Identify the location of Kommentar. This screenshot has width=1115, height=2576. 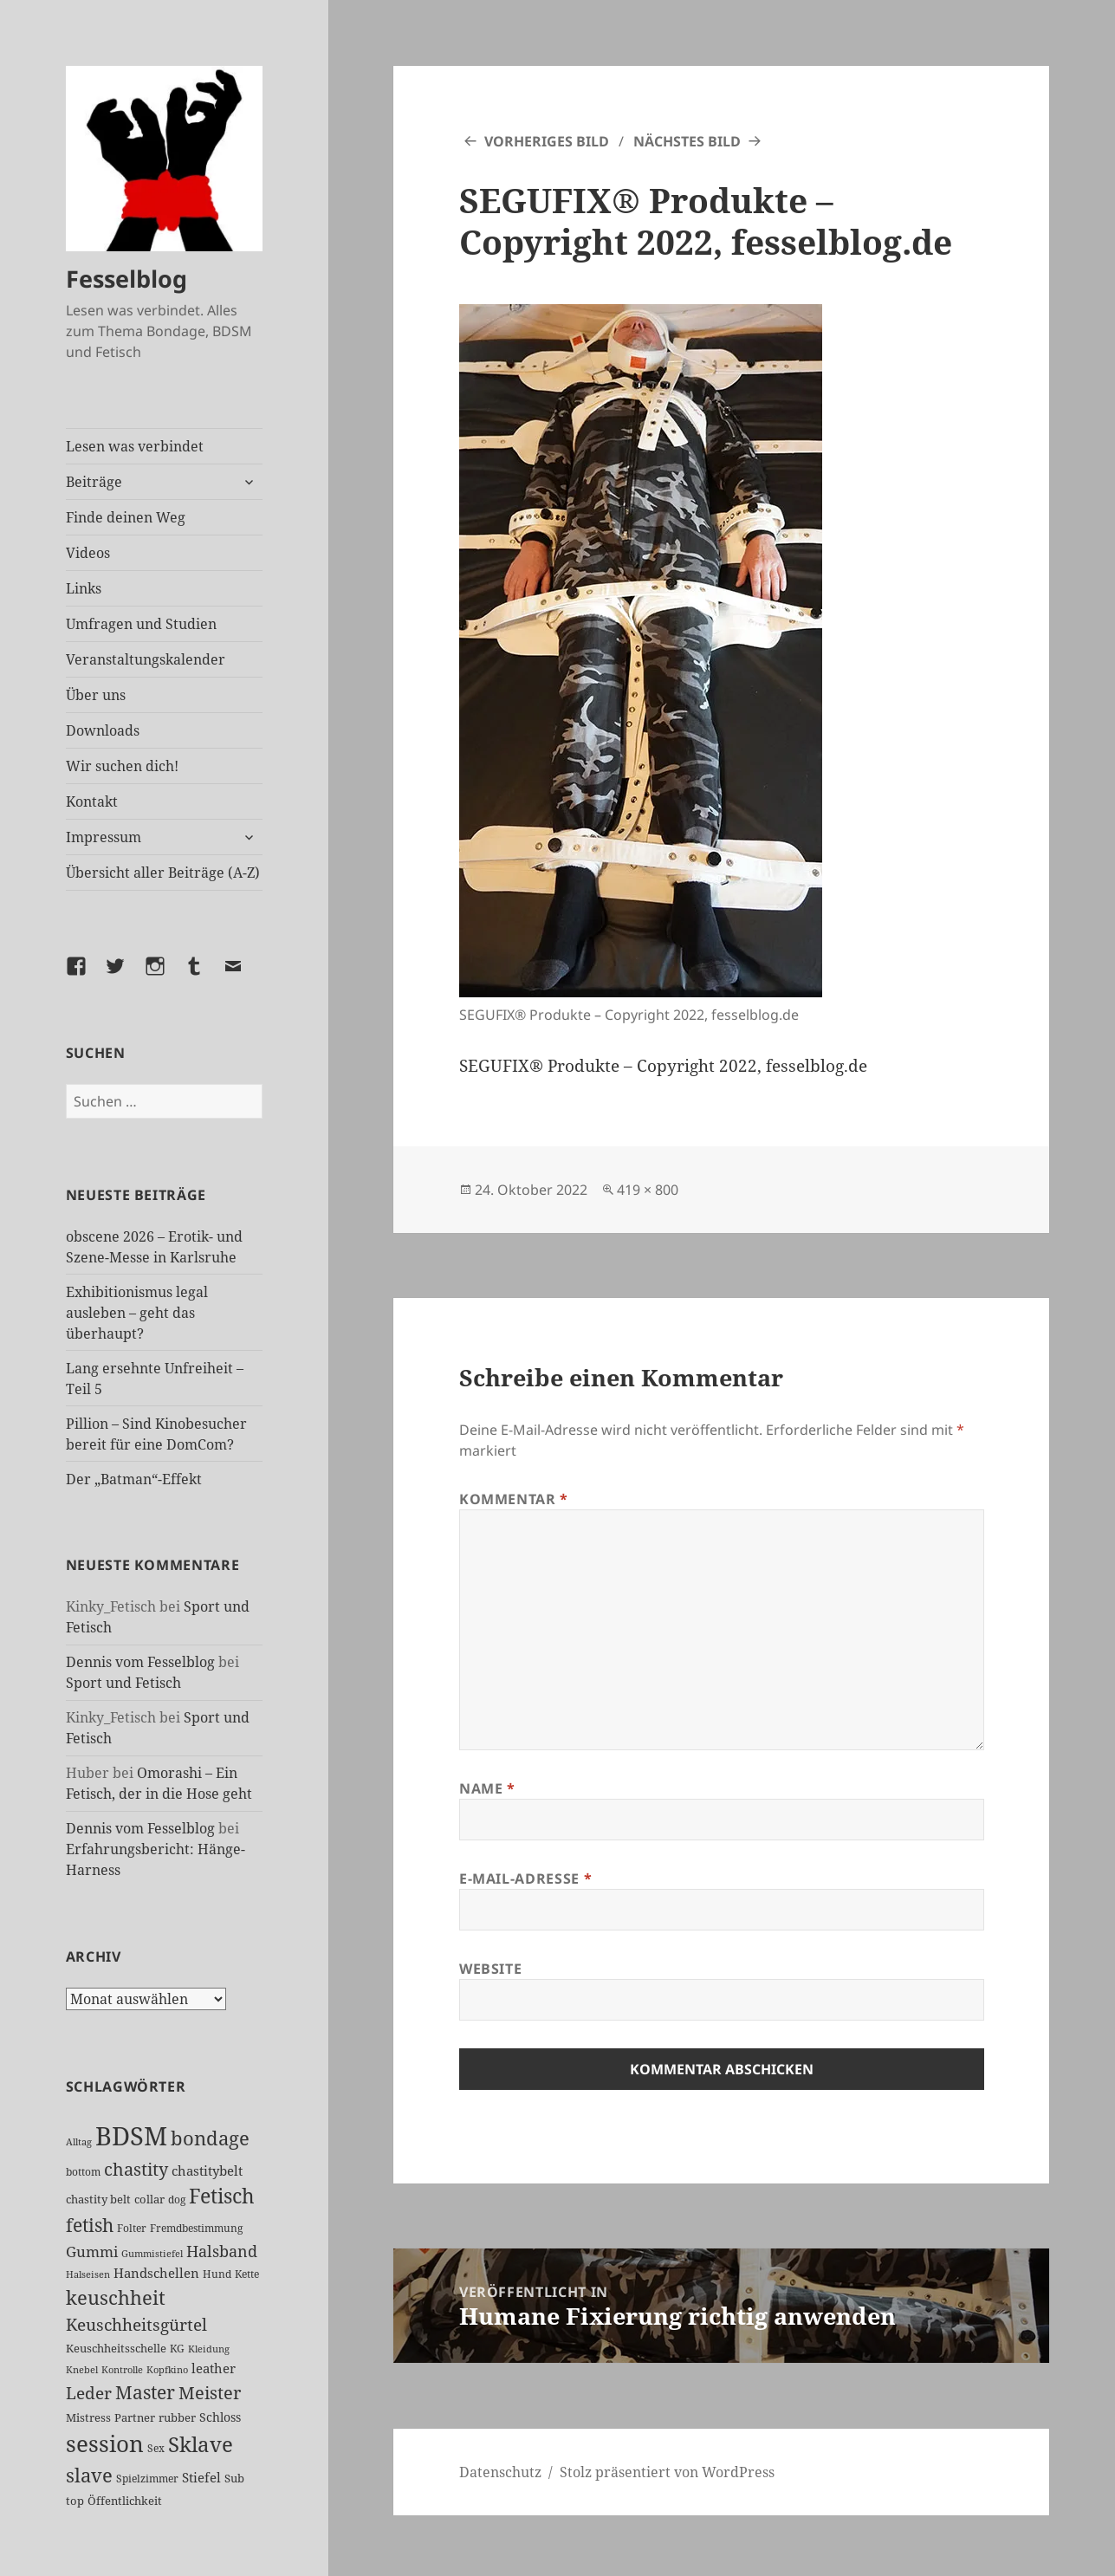
(513, 1499).